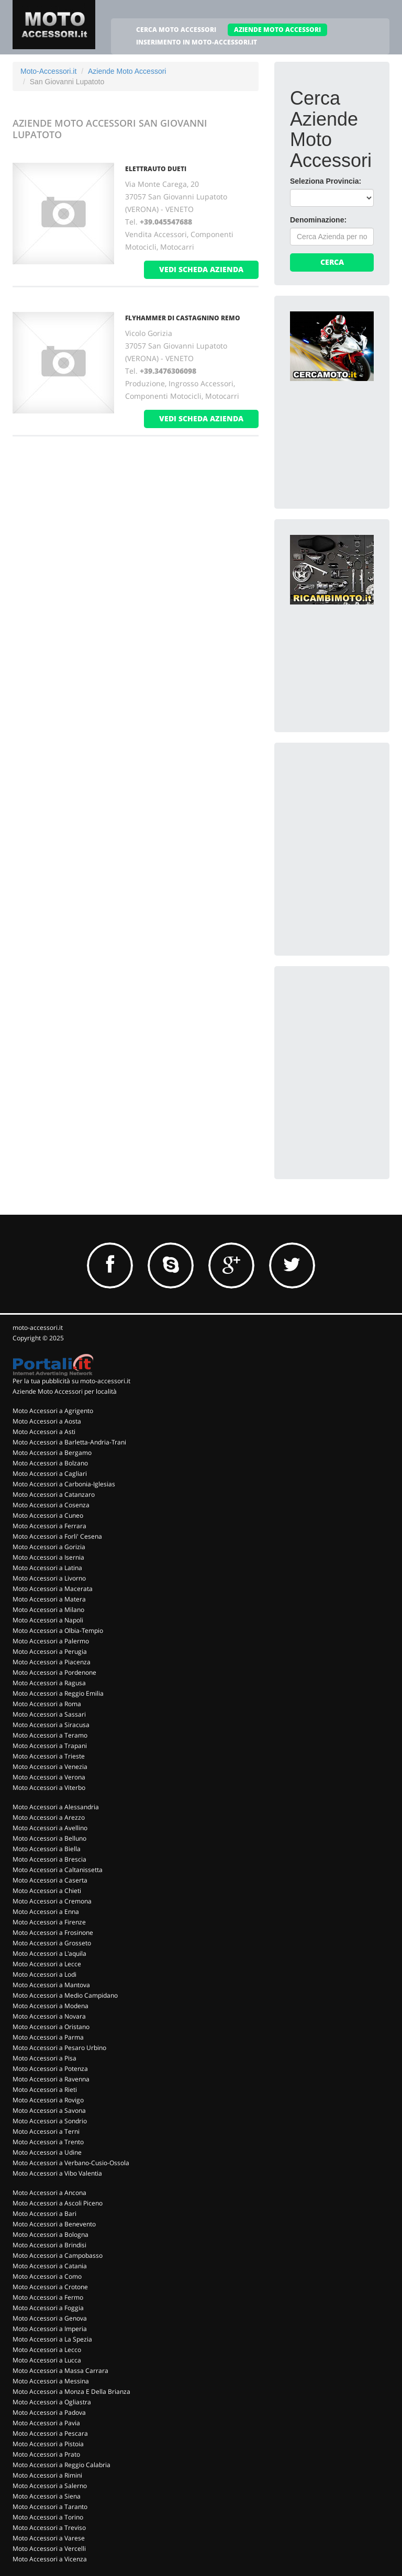  Describe the element at coordinates (49, 1682) in the screenshot. I see `Moto Accessori a Ragusa` at that location.